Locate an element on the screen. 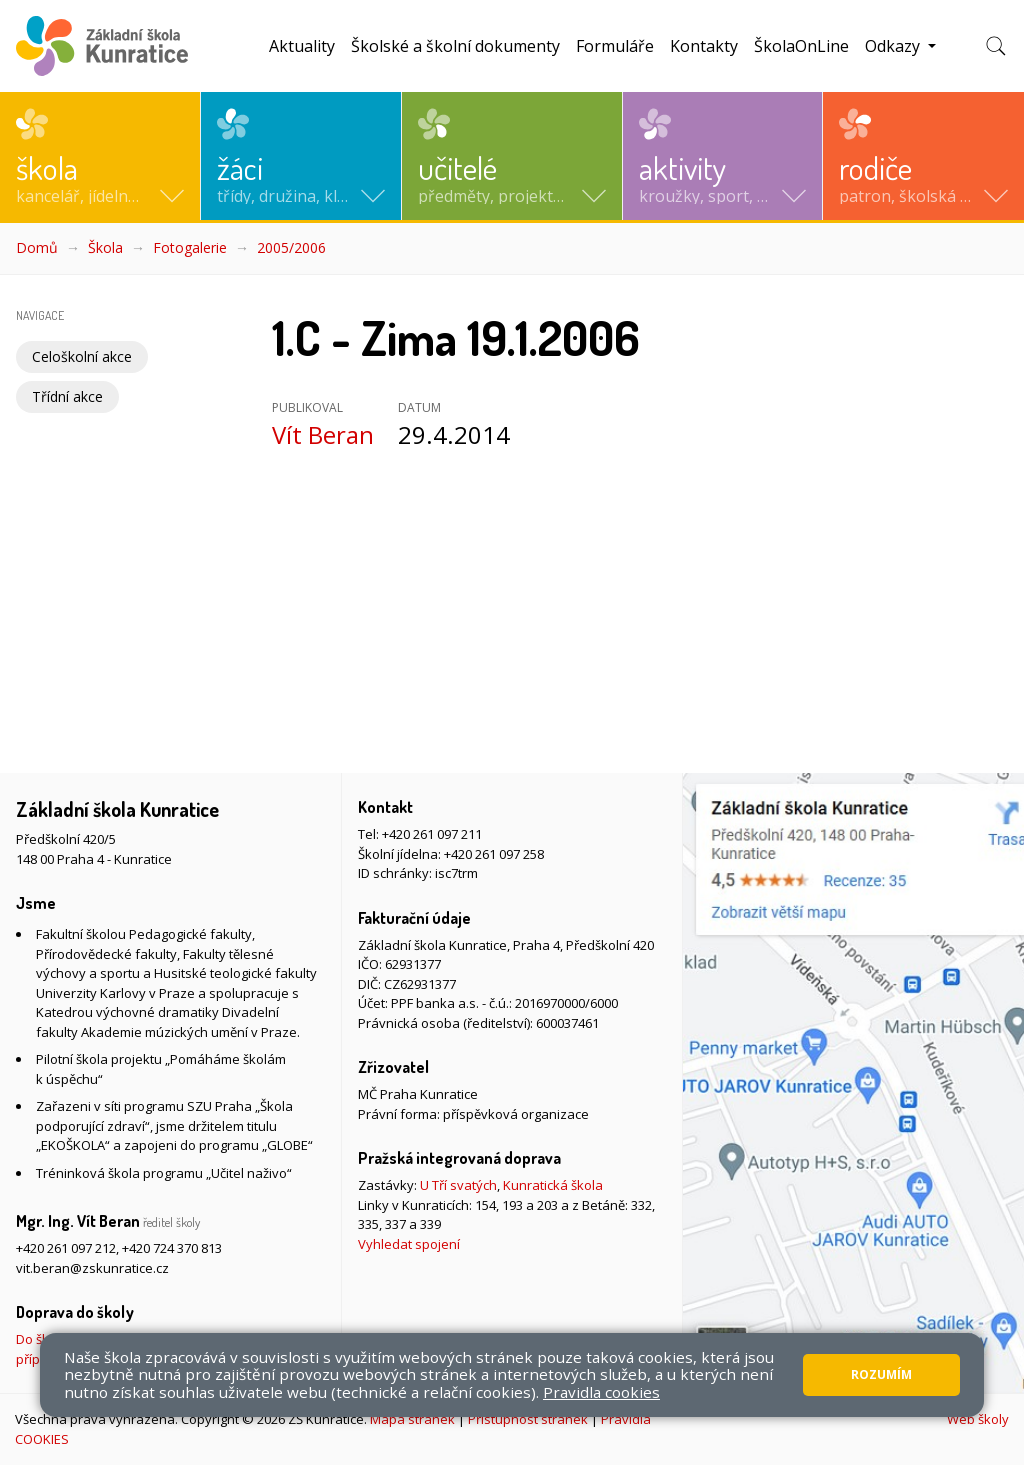 This screenshot has width=1024, height=1465. +420 261 097 212 is located at coordinates (66, 1248).